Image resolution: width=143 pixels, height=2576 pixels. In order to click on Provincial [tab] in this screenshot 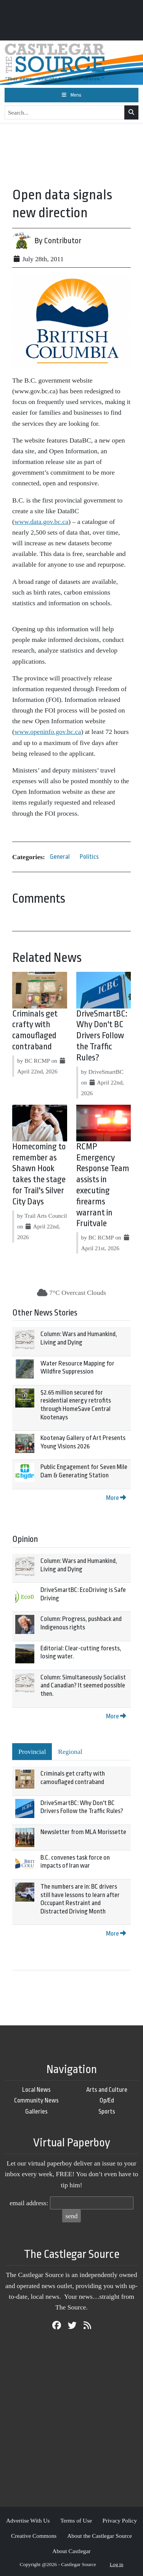, I will do `click(32, 1751)`.